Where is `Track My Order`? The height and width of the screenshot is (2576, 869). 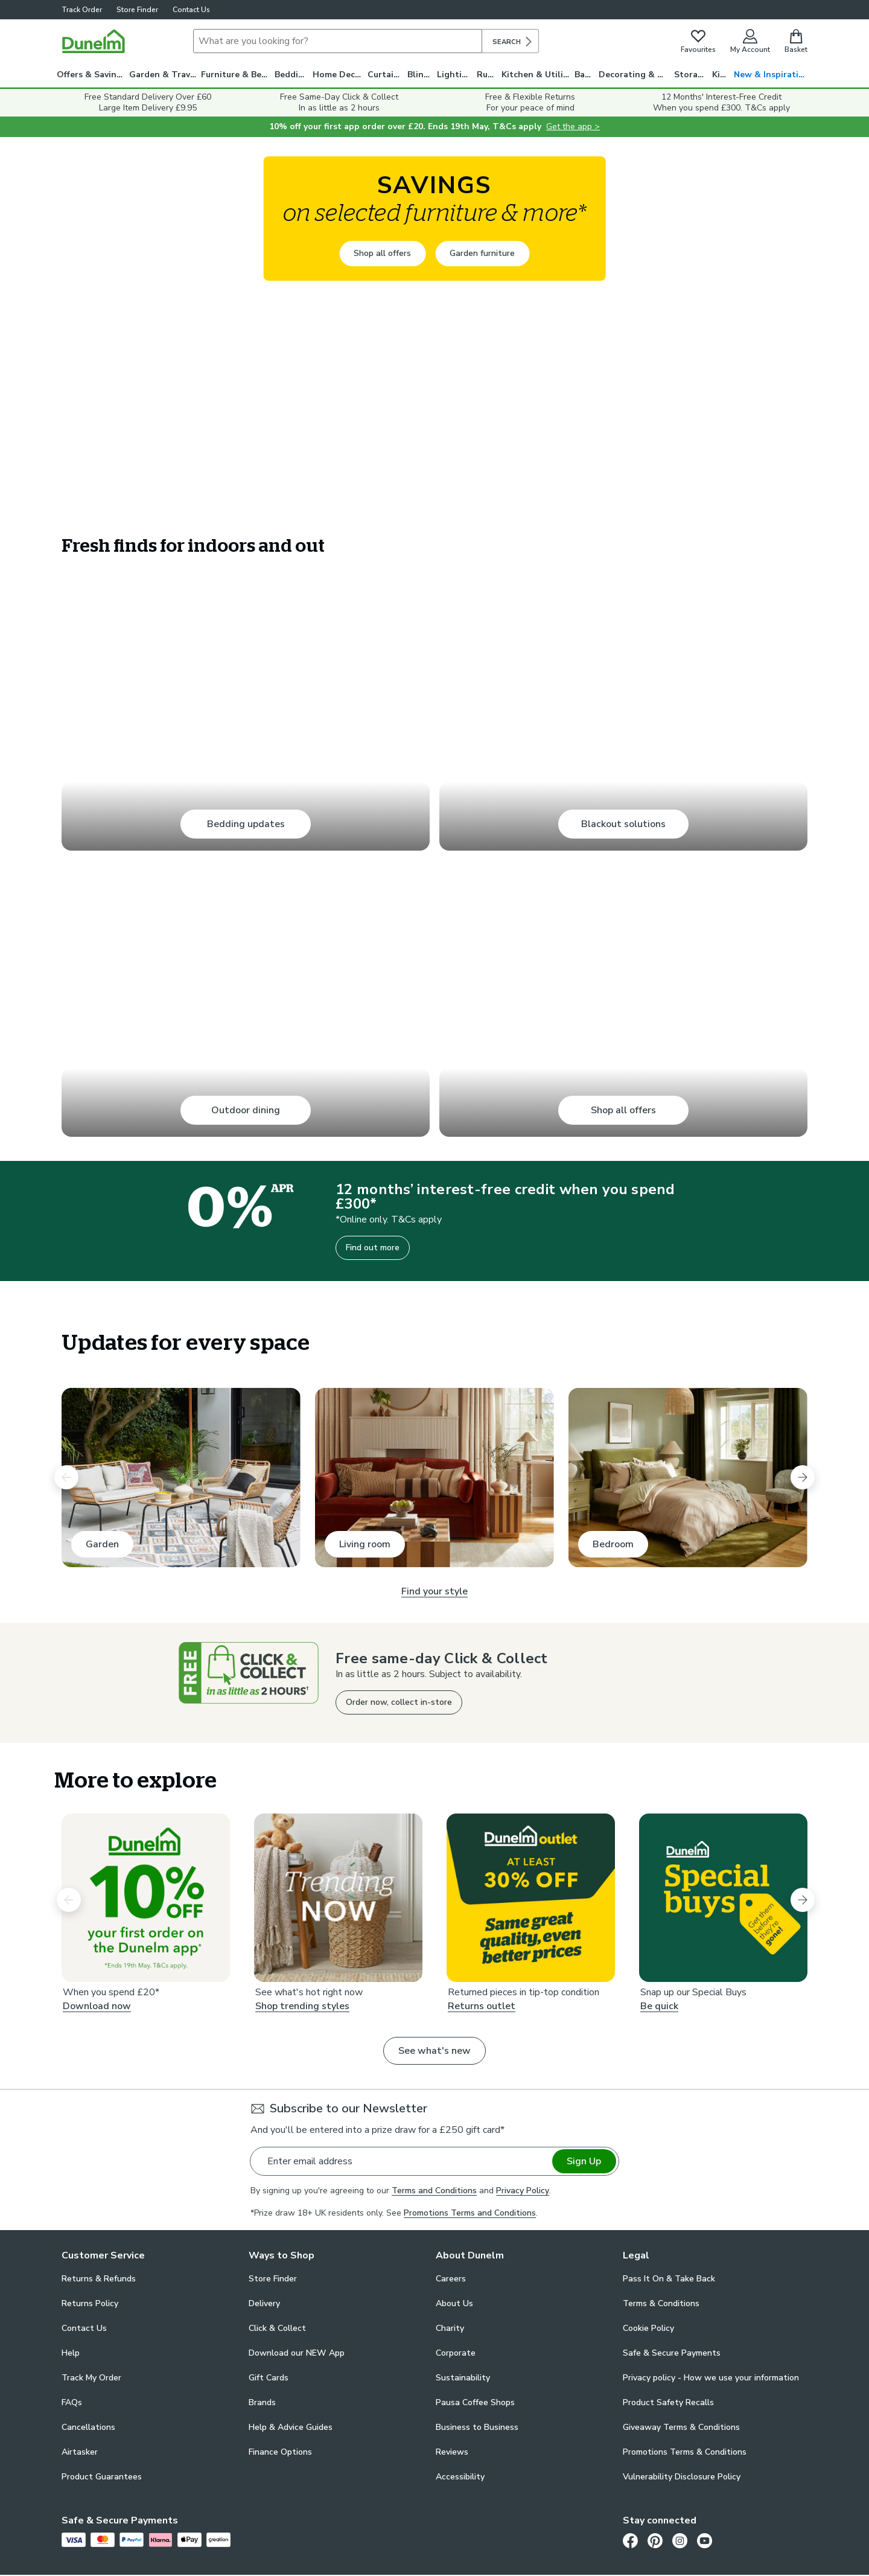 Track My Order is located at coordinates (91, 2377).